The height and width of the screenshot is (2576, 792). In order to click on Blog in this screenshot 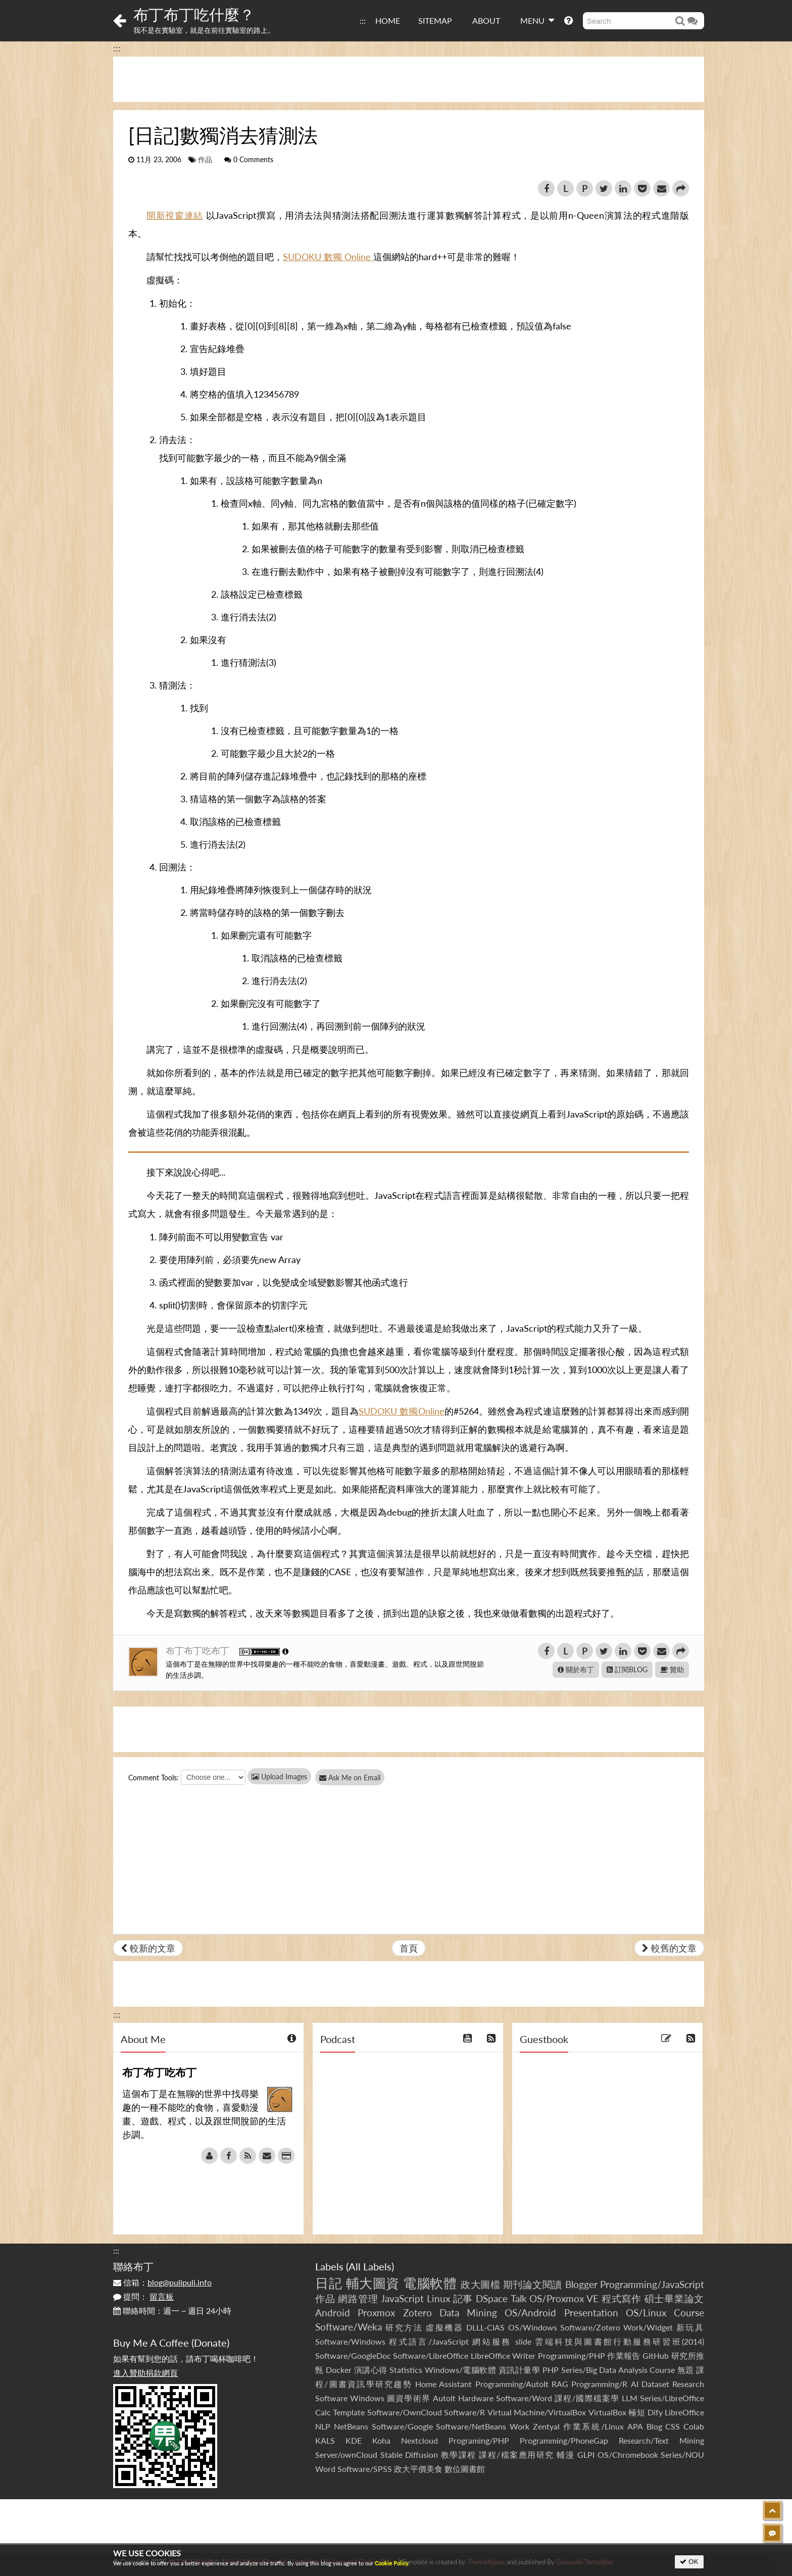, I will do `click(654, 2426)`.